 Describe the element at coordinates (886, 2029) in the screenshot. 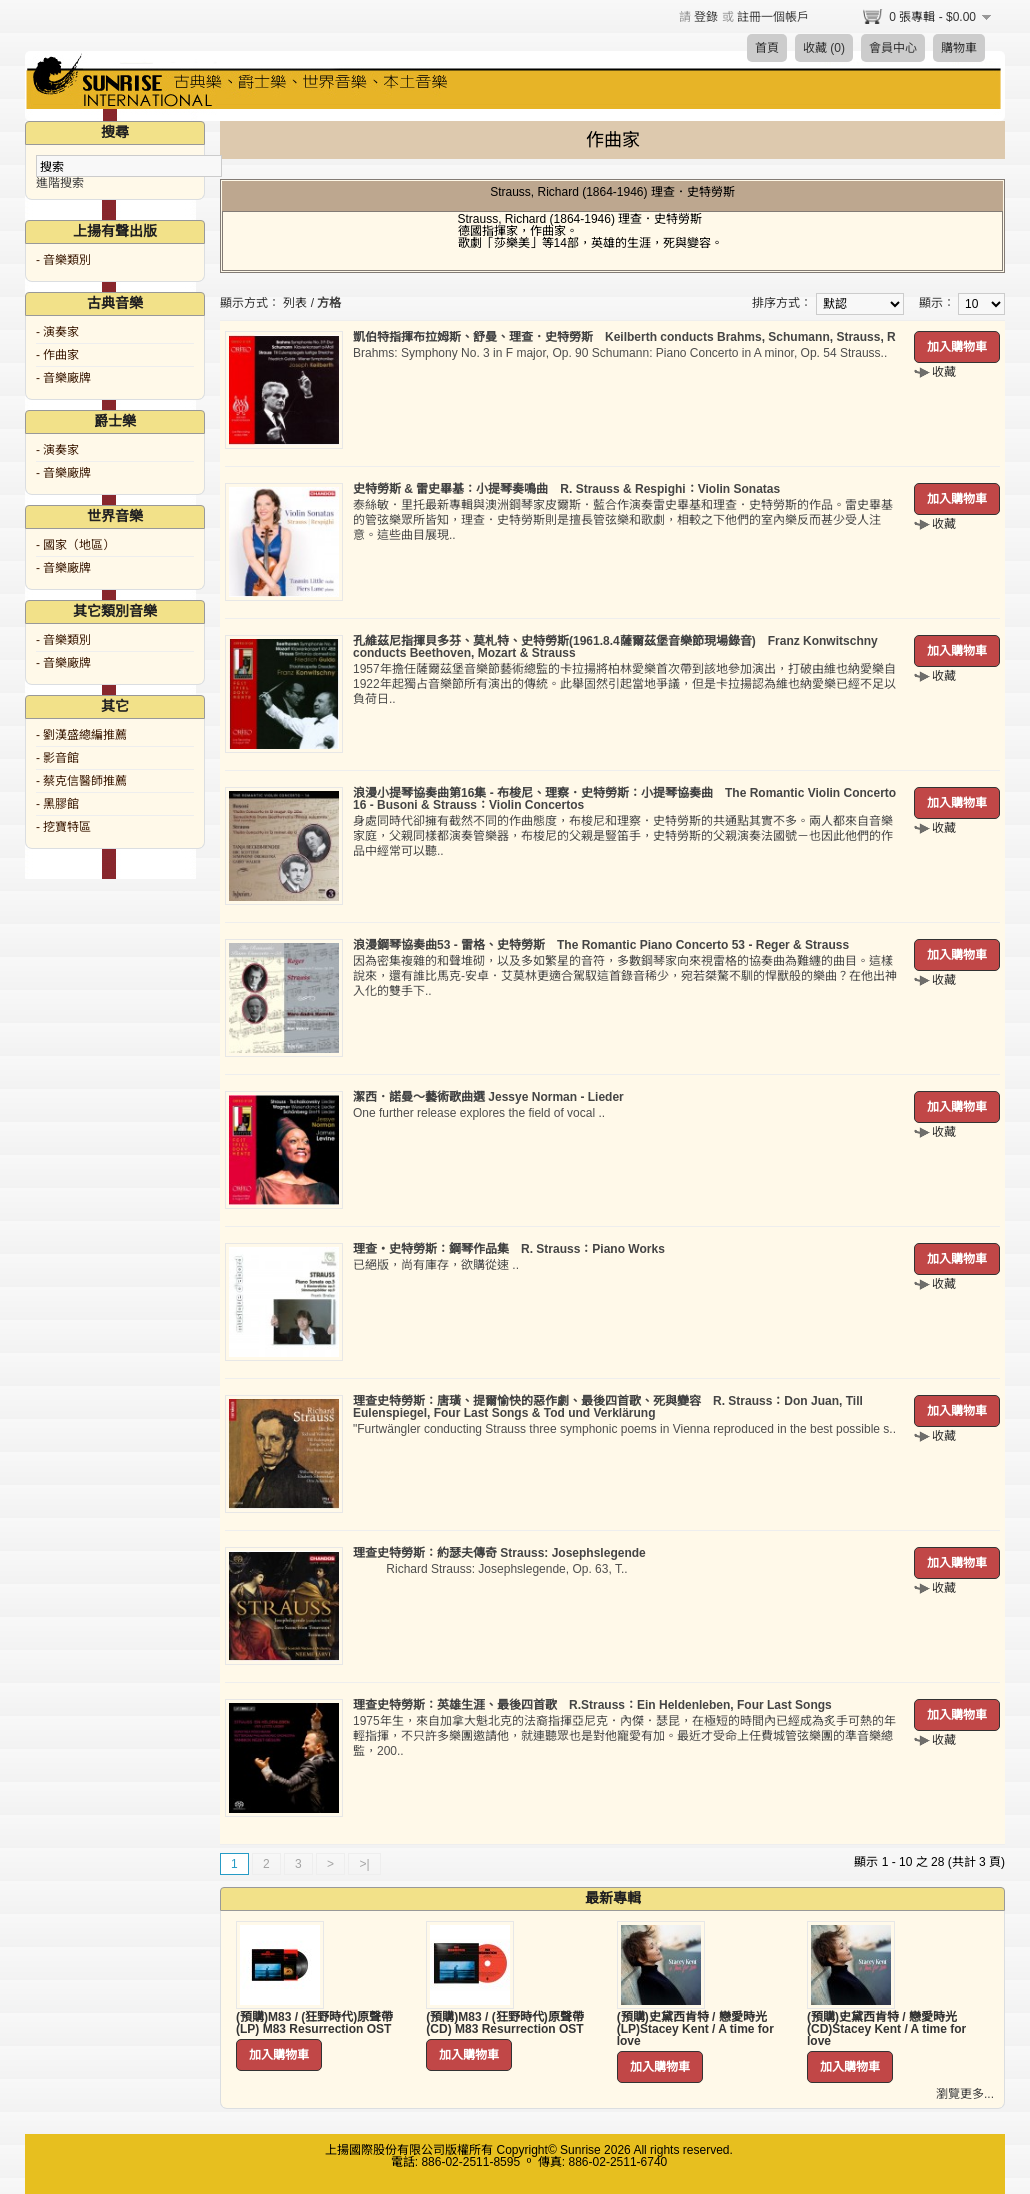

I see `(預購)史黛西肯特 / 戀愛時光 (CD)Stacey Kent / A time for love` at that location.